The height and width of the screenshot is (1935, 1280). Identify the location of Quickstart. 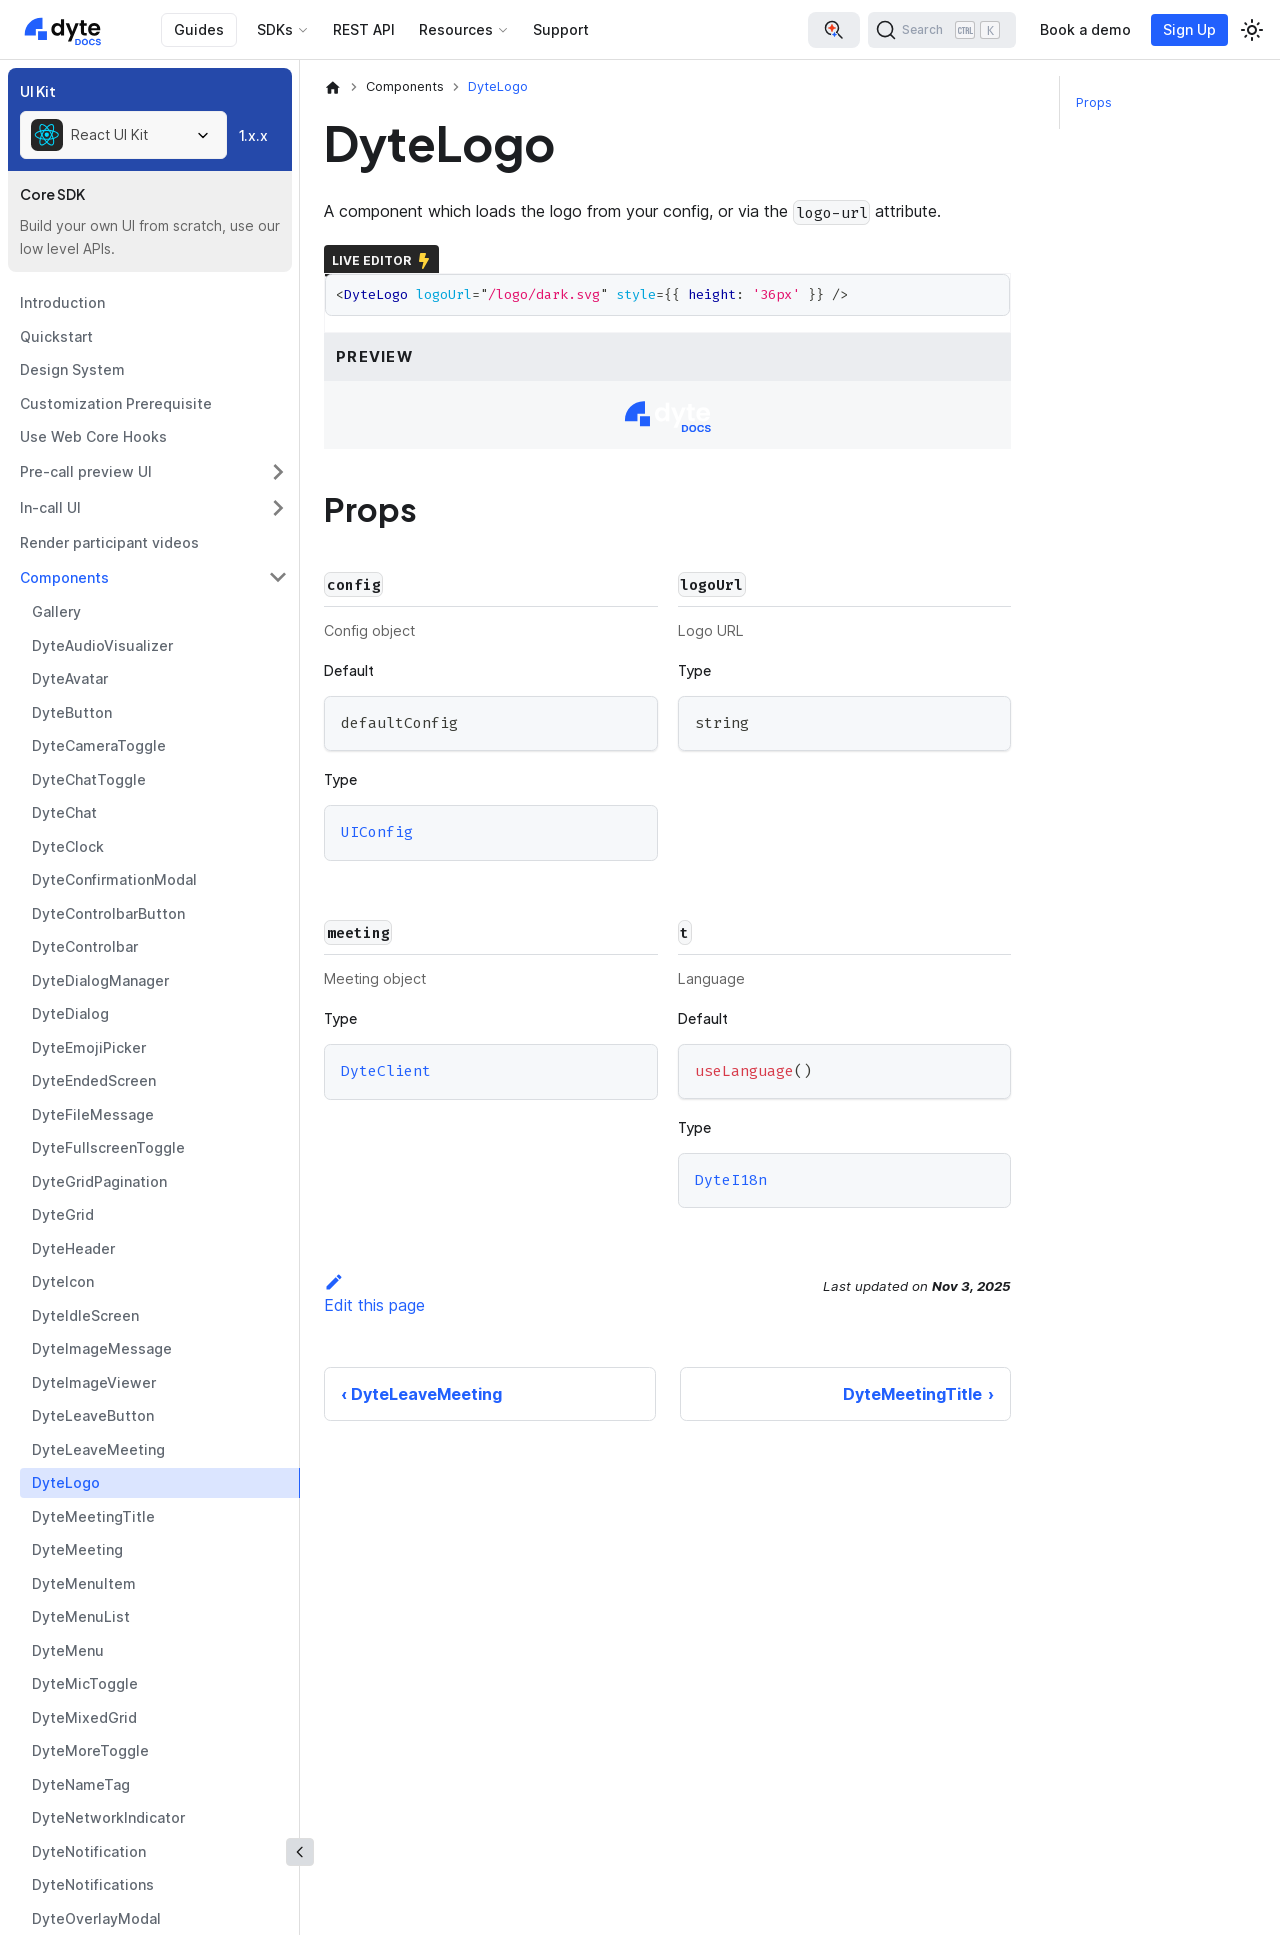
(56, 336).